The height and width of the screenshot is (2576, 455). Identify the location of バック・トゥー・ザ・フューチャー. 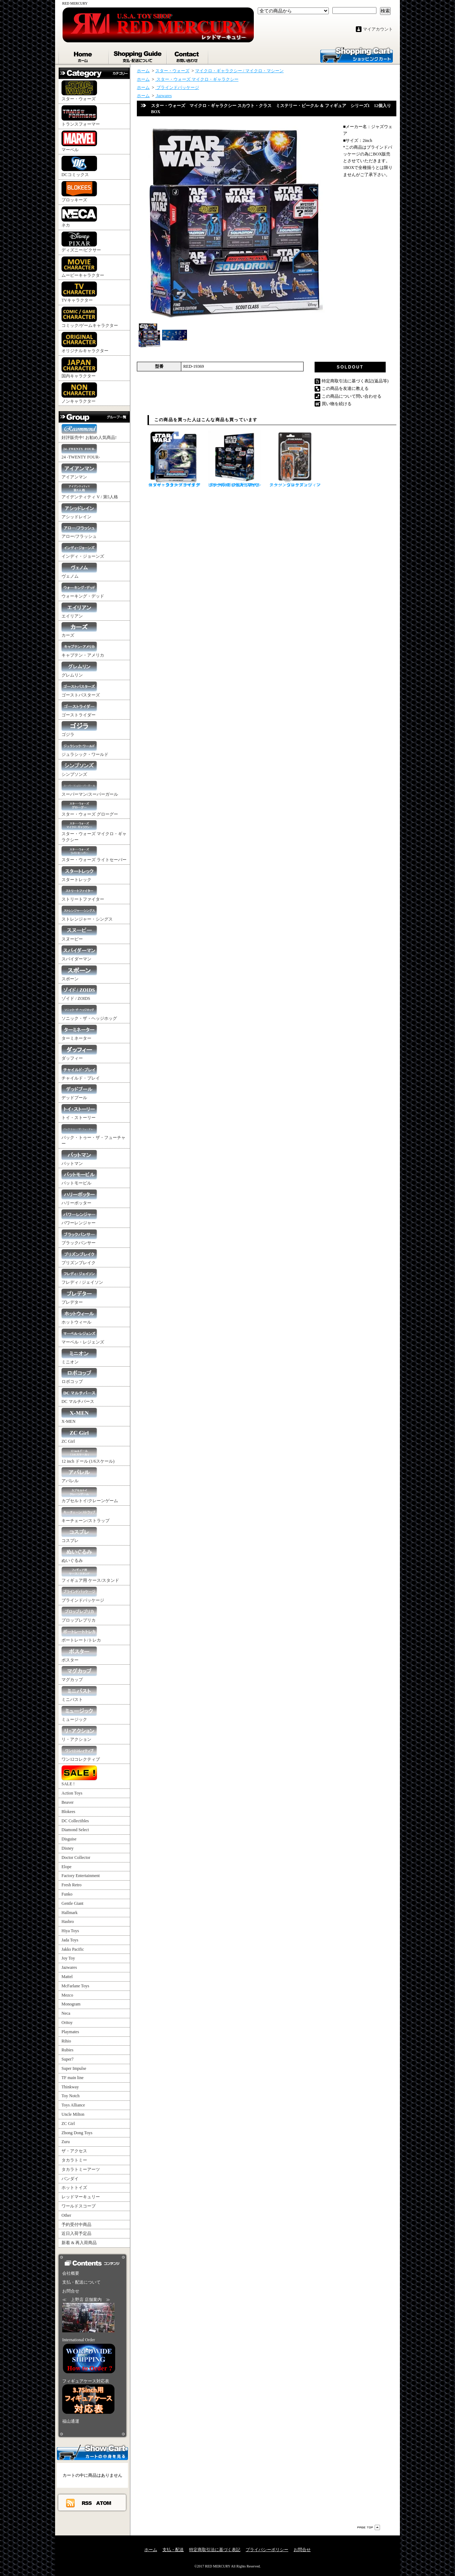
(93, 1135).